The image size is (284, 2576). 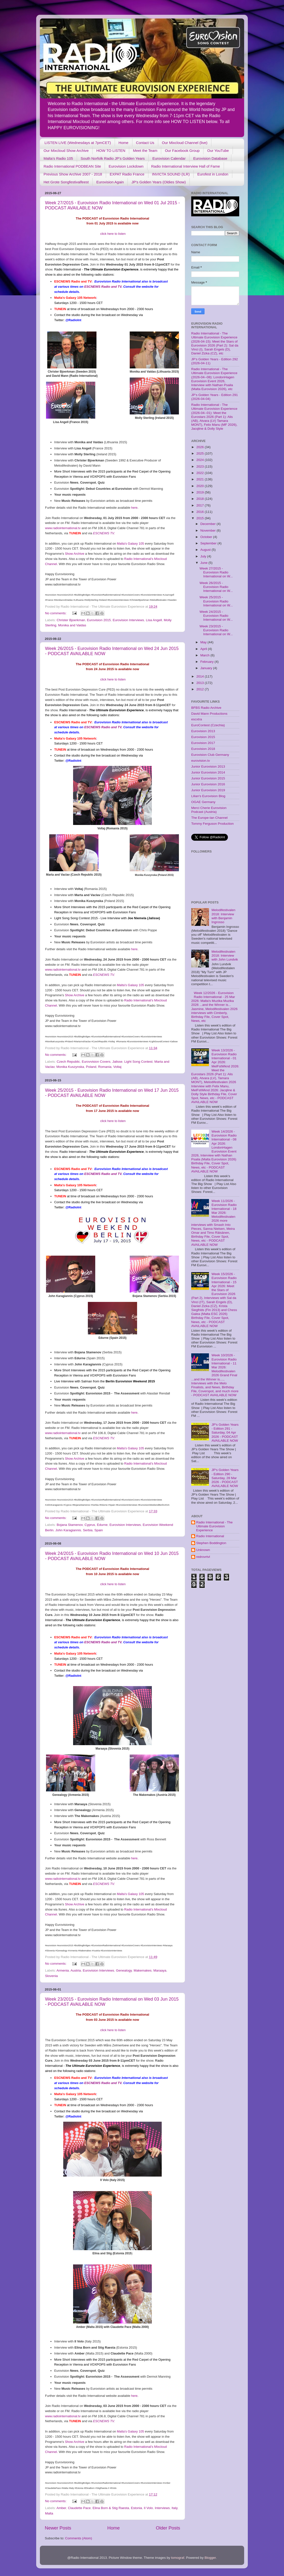 I want to click on 2026, so click(x=200, y=447).